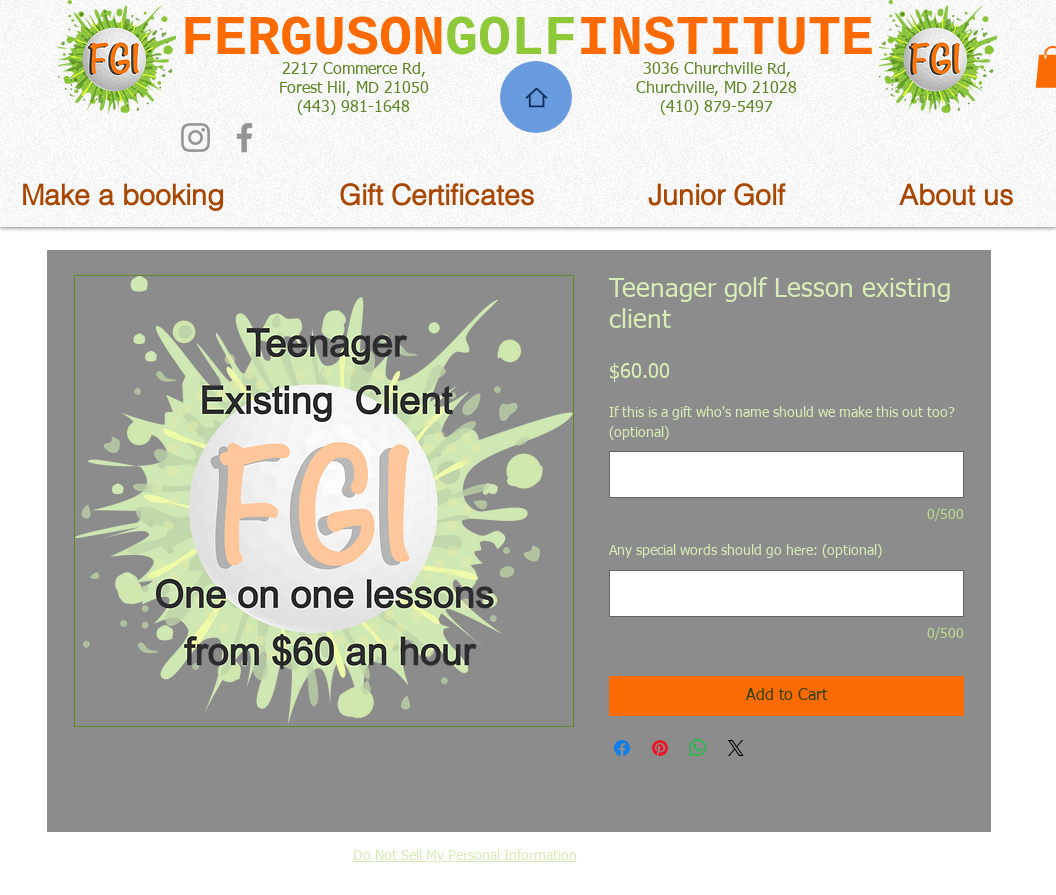 This screenshot has width=1056, height=895. Describe the element at coordinates (786, 593) in the screenshot. I see `[Any special words should go here: (optional)]` at that location.